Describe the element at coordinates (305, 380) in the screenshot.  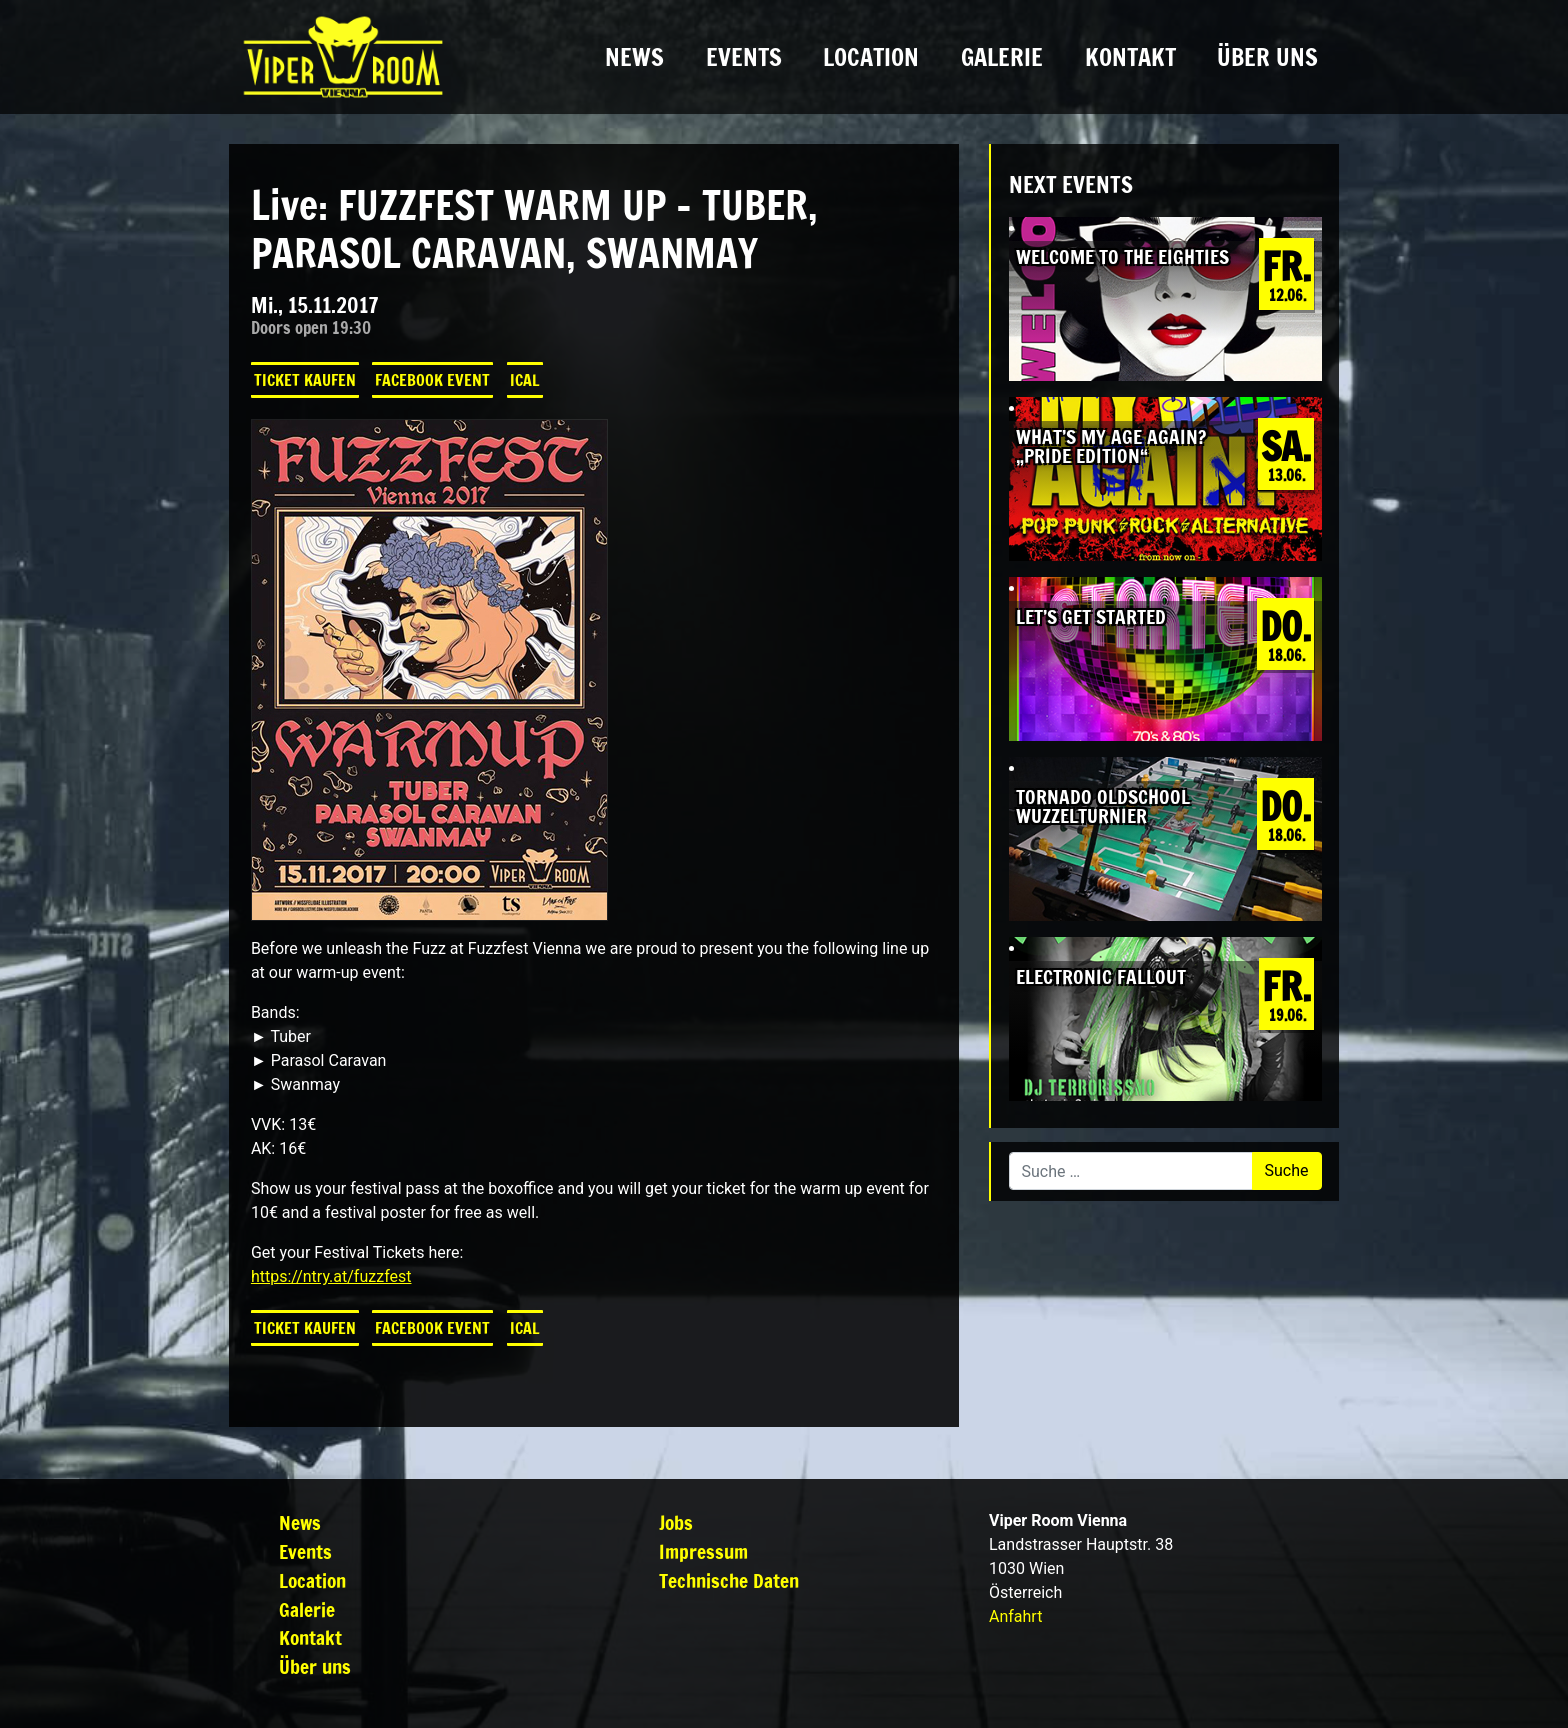
I see `Ticket kaufen` at that location.